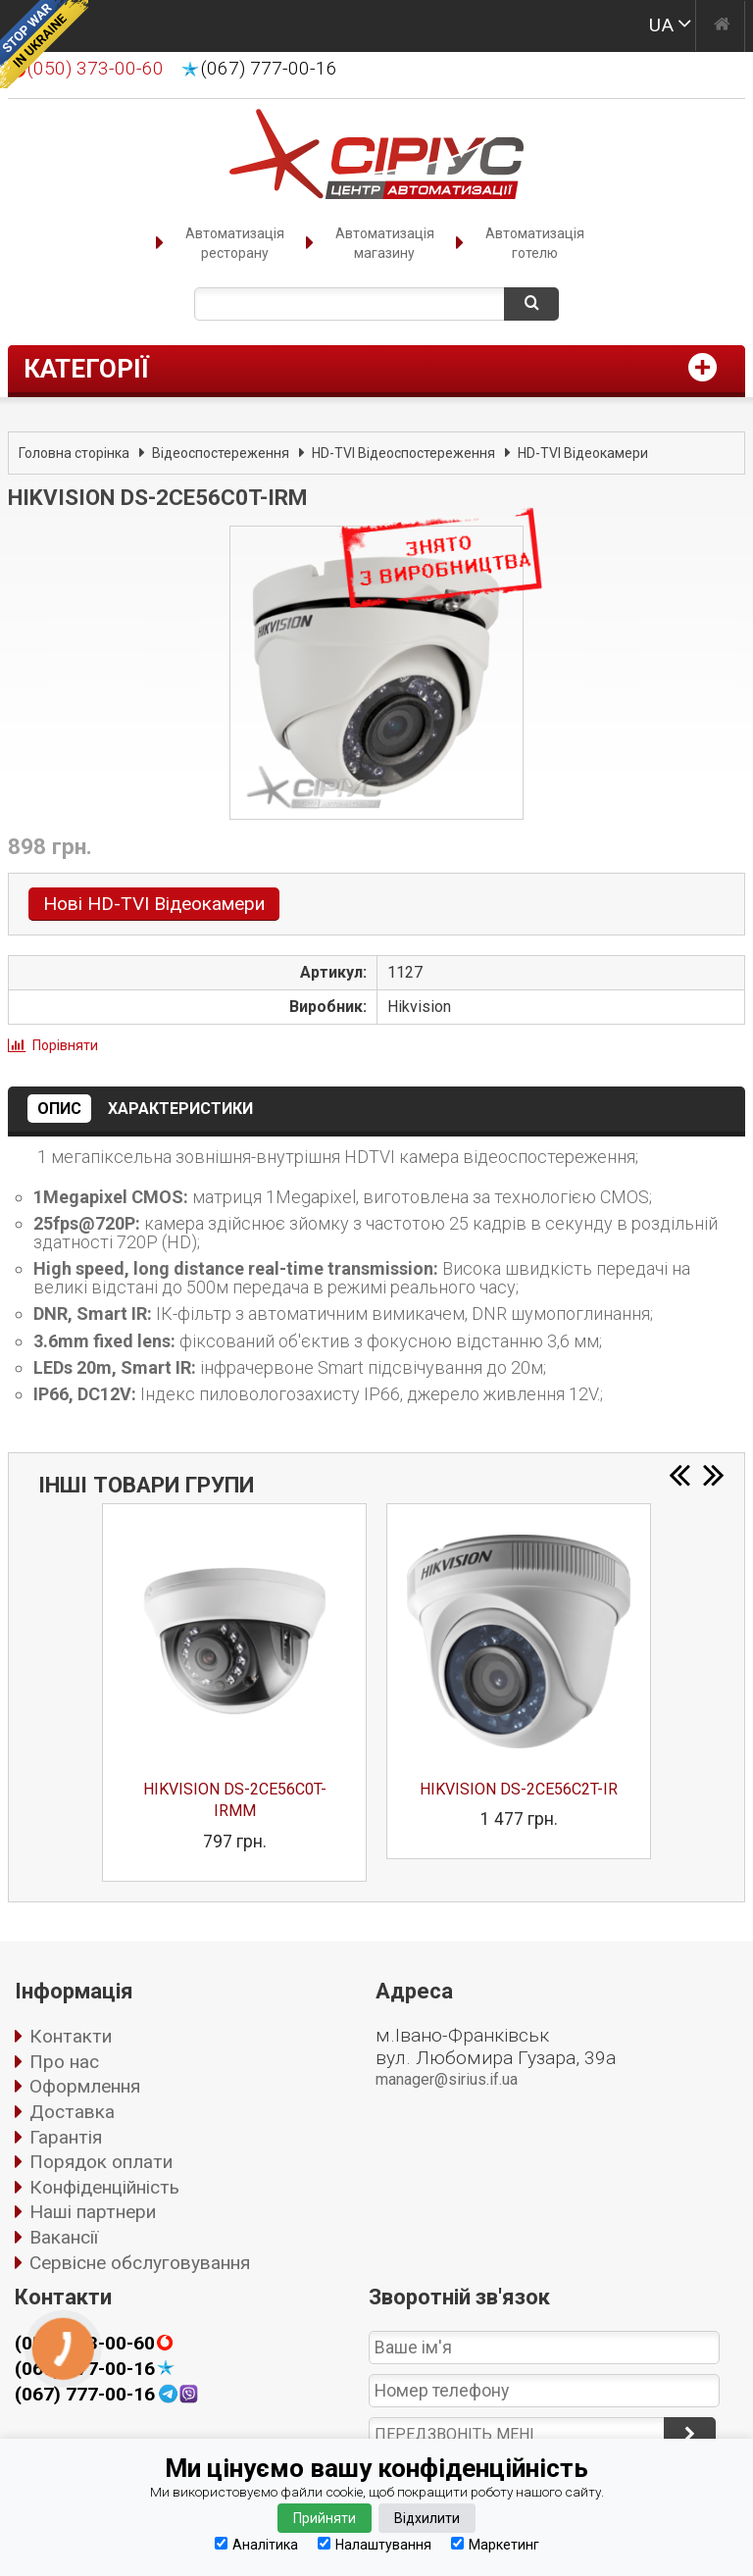  Describe the element at coordinates (65, 2137) in the screenshot. I see `Гарантія` at that location.